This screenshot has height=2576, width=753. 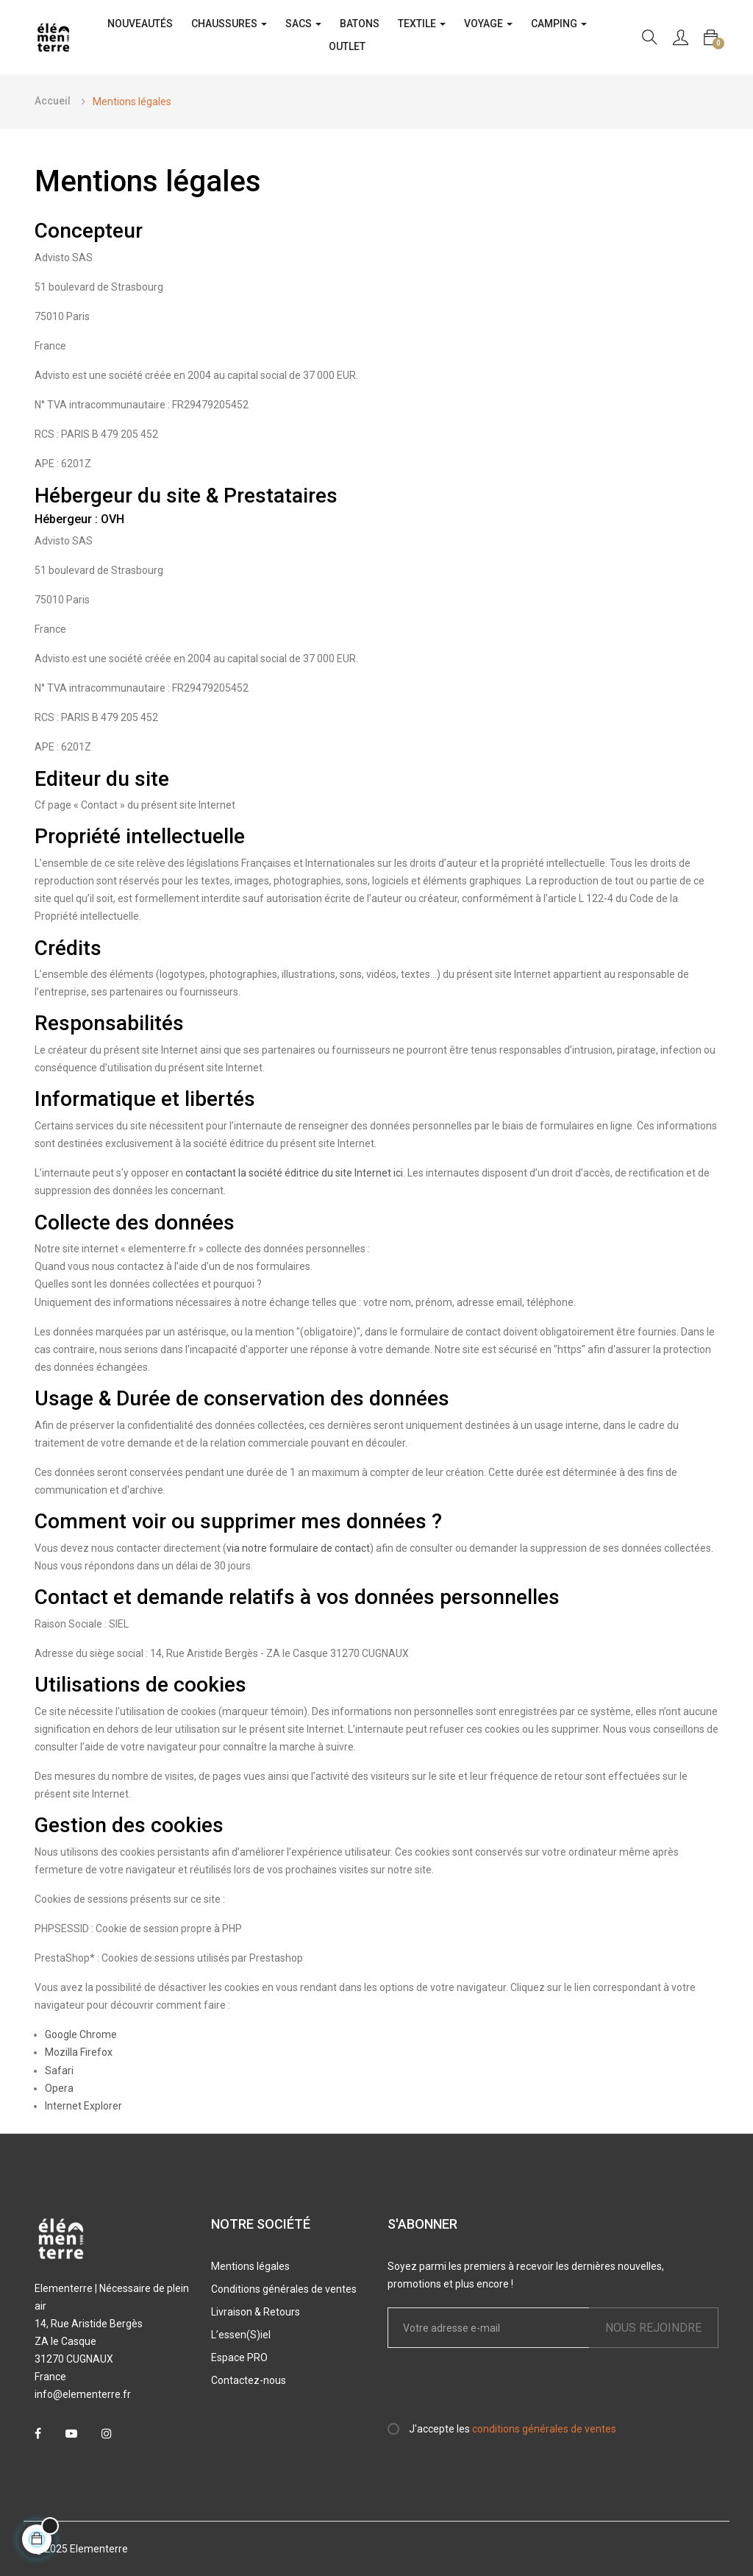 What do you see at coordinates (239, 2357) in the screenshot?
I see `Espace PRO` at bounding box center [239, 2357].